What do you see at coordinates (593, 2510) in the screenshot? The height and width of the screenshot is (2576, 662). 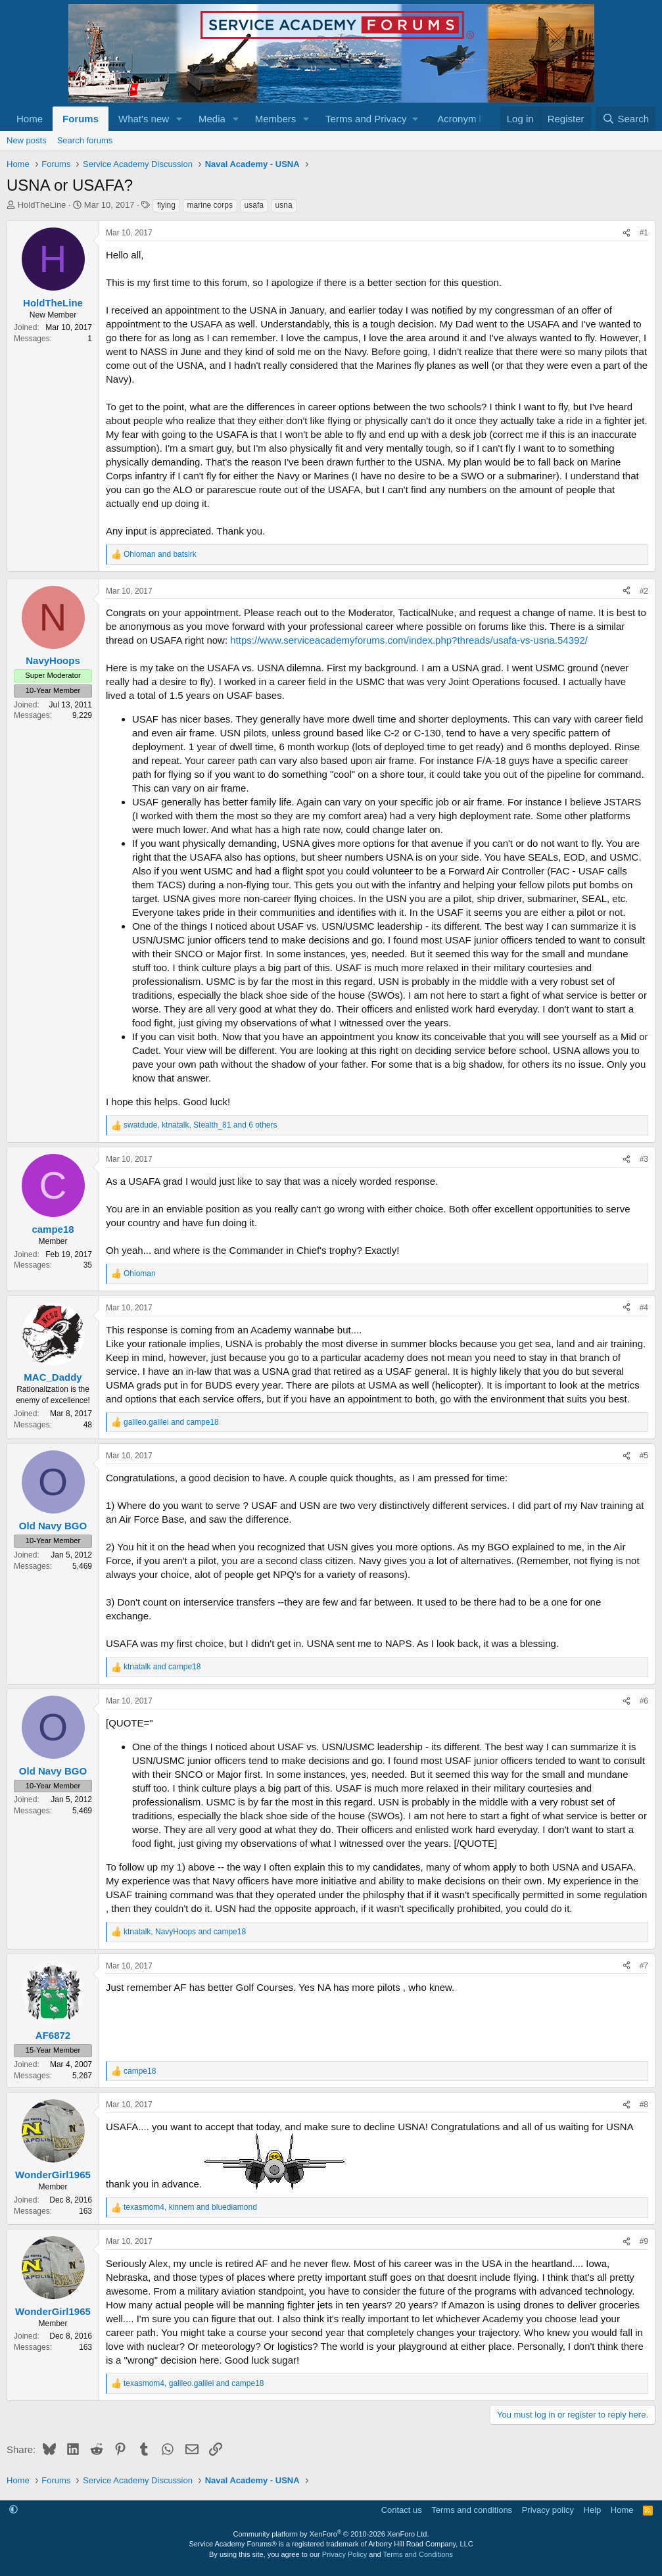 I see `Help` at bounding box center [593, 2510].